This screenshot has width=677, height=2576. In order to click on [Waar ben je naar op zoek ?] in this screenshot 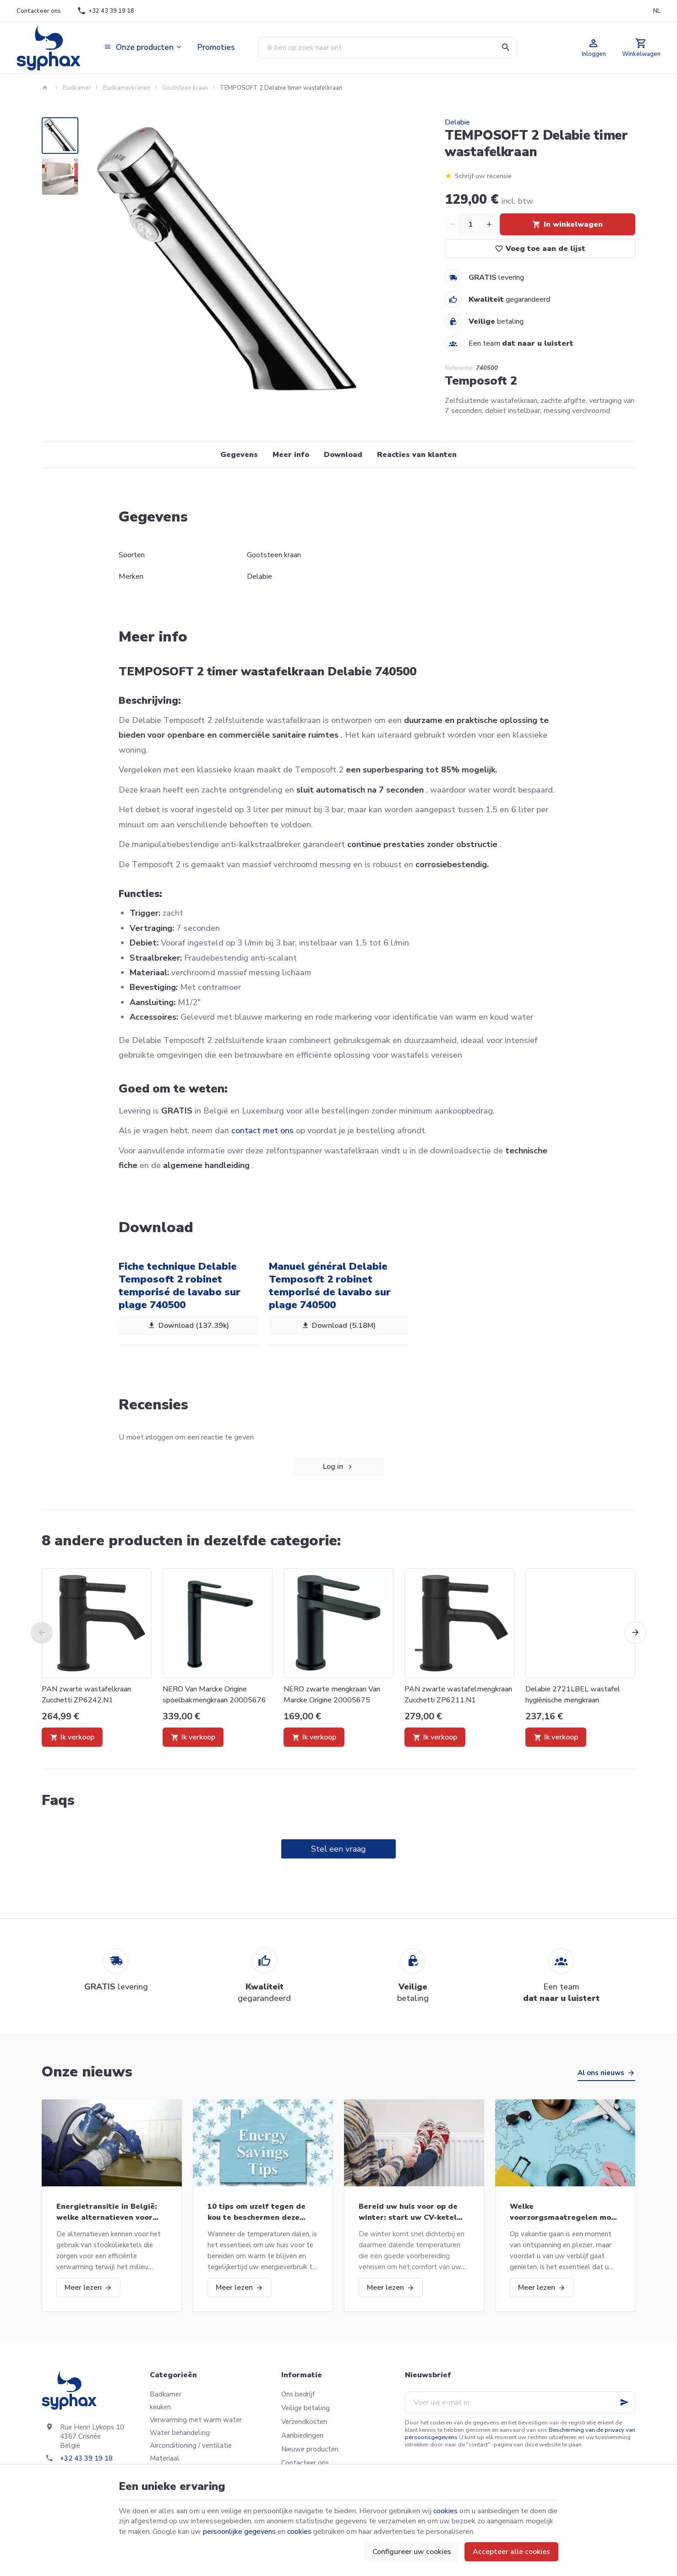, I will do `click(387, 48)`.